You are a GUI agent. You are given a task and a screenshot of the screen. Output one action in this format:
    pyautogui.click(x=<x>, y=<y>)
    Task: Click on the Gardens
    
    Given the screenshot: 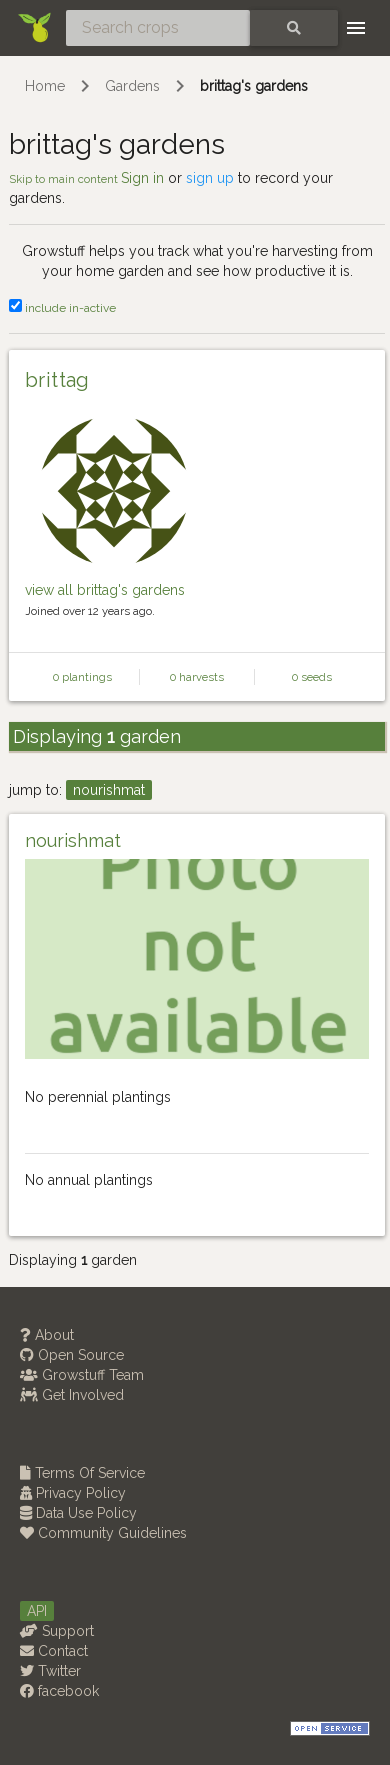 What is the action you would take?
    pyautogui.click(x=132, y=86)
    